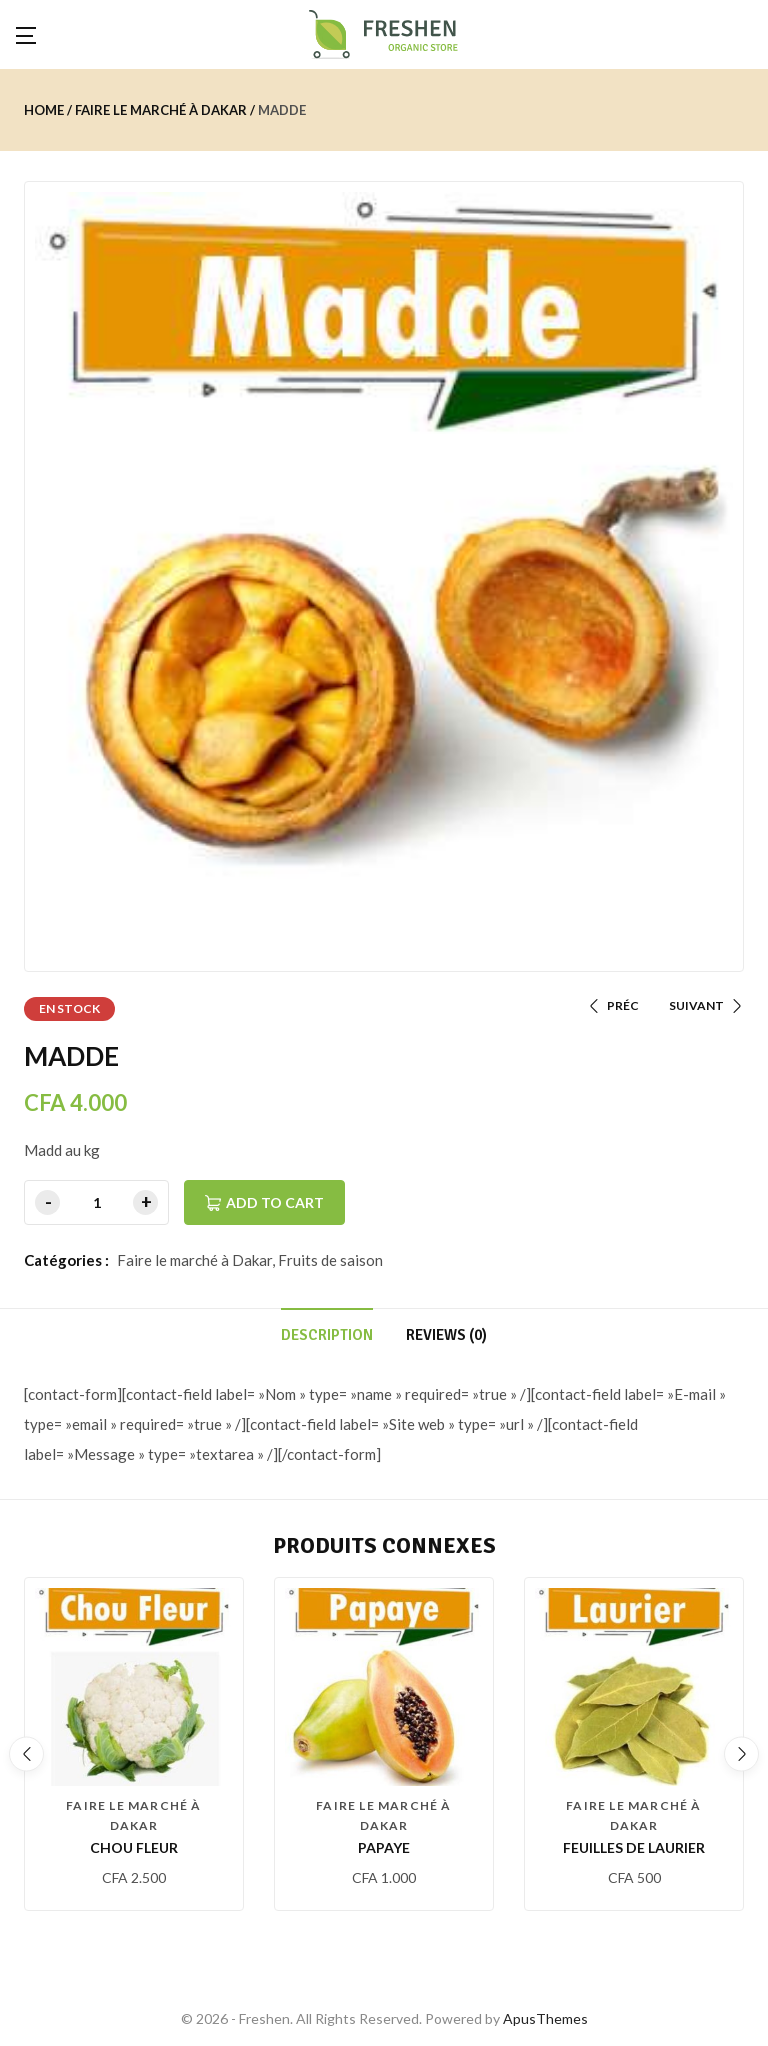  Describe the element at coordinates (134, 1847) in the screenshot. I see `CHOU FLEUR` at that location.